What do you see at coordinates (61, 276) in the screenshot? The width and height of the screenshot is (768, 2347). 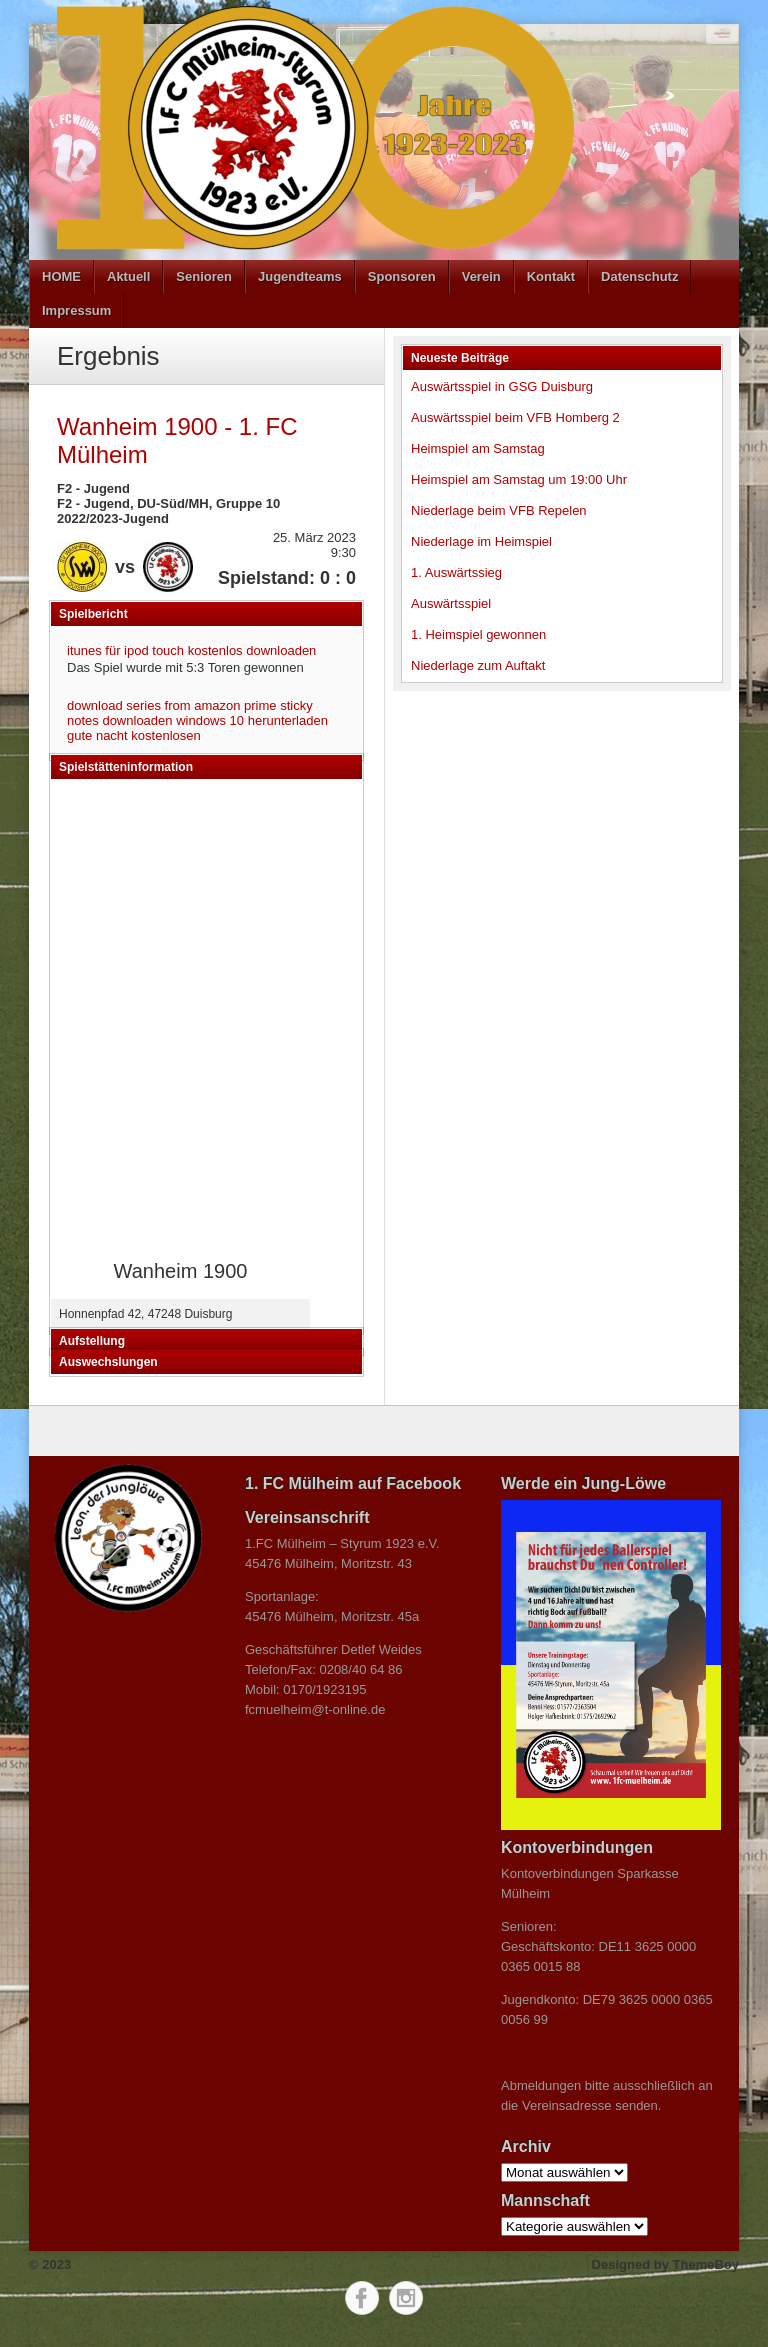 I see `HOME` at bounding box center [61, 276].